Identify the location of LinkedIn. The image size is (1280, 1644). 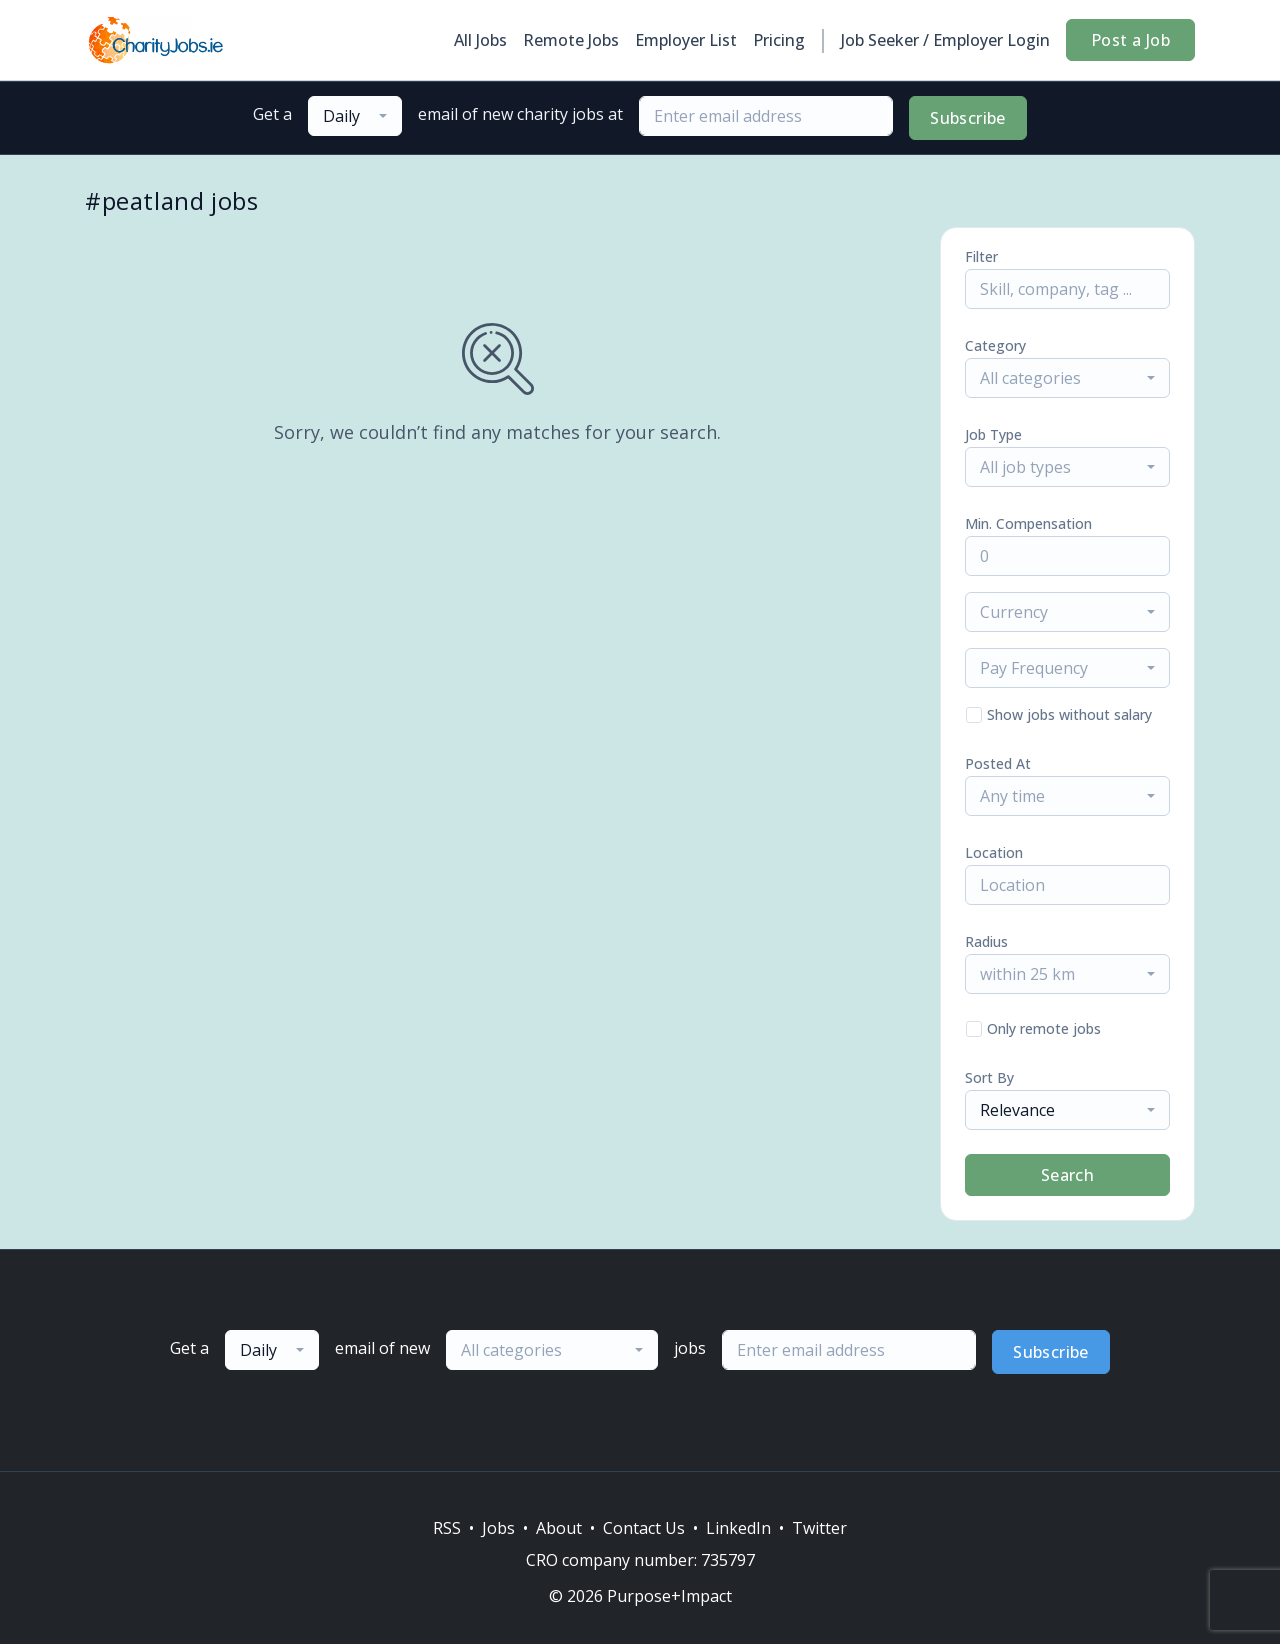
(738, 1528).